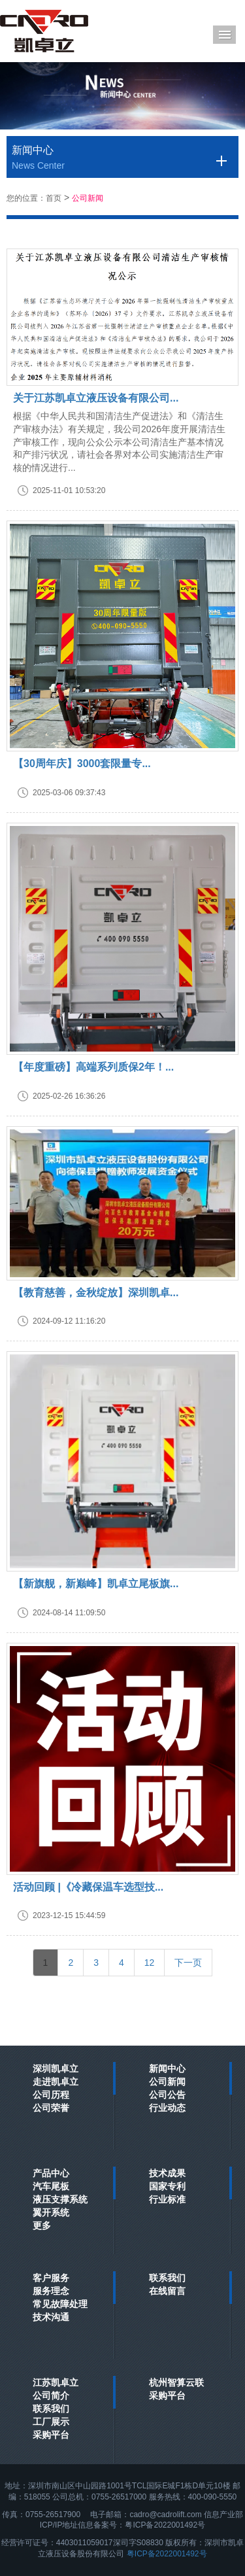 This screenshot has height=2576, width=245. What do you see at coordinates (167, 2291) in the screenshot?
I see `在线留言` at bounding box center [167, 2291].